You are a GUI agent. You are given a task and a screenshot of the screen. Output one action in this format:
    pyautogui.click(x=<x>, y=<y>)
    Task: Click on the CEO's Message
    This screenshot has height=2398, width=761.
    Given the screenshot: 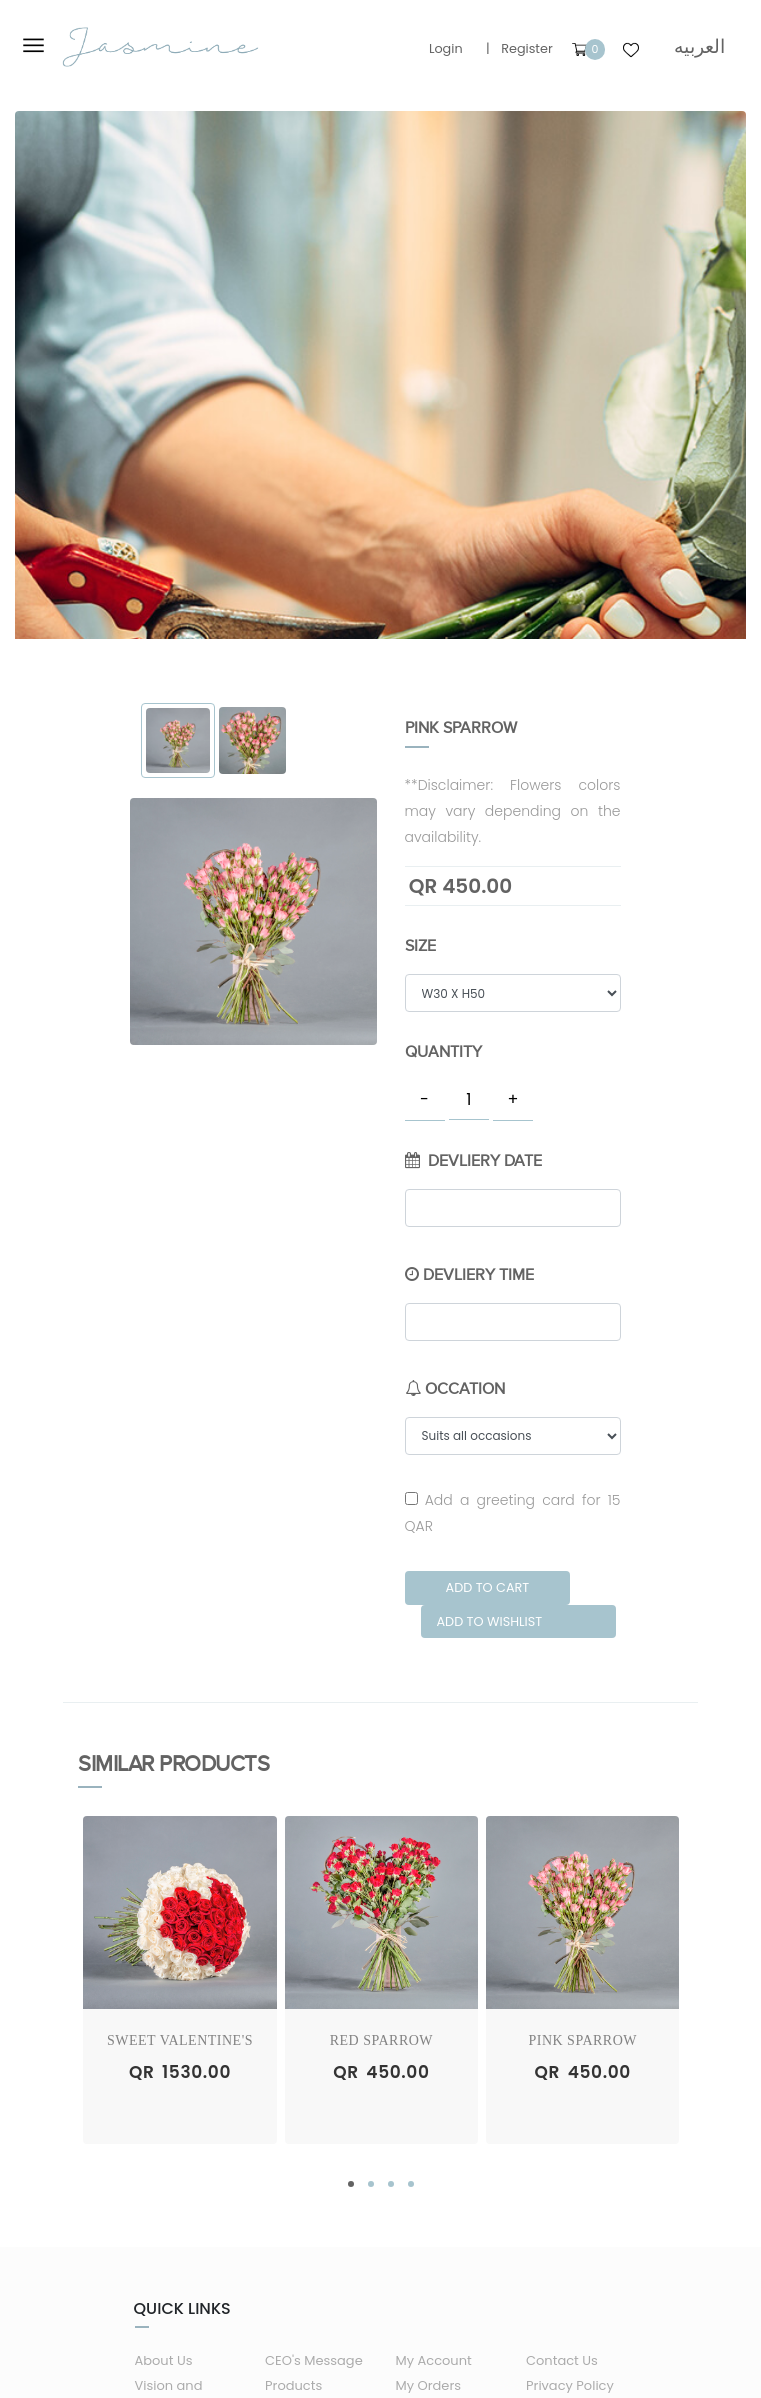 What is the action you would take?
    pyautogui.click(x=314, y=2360)
    